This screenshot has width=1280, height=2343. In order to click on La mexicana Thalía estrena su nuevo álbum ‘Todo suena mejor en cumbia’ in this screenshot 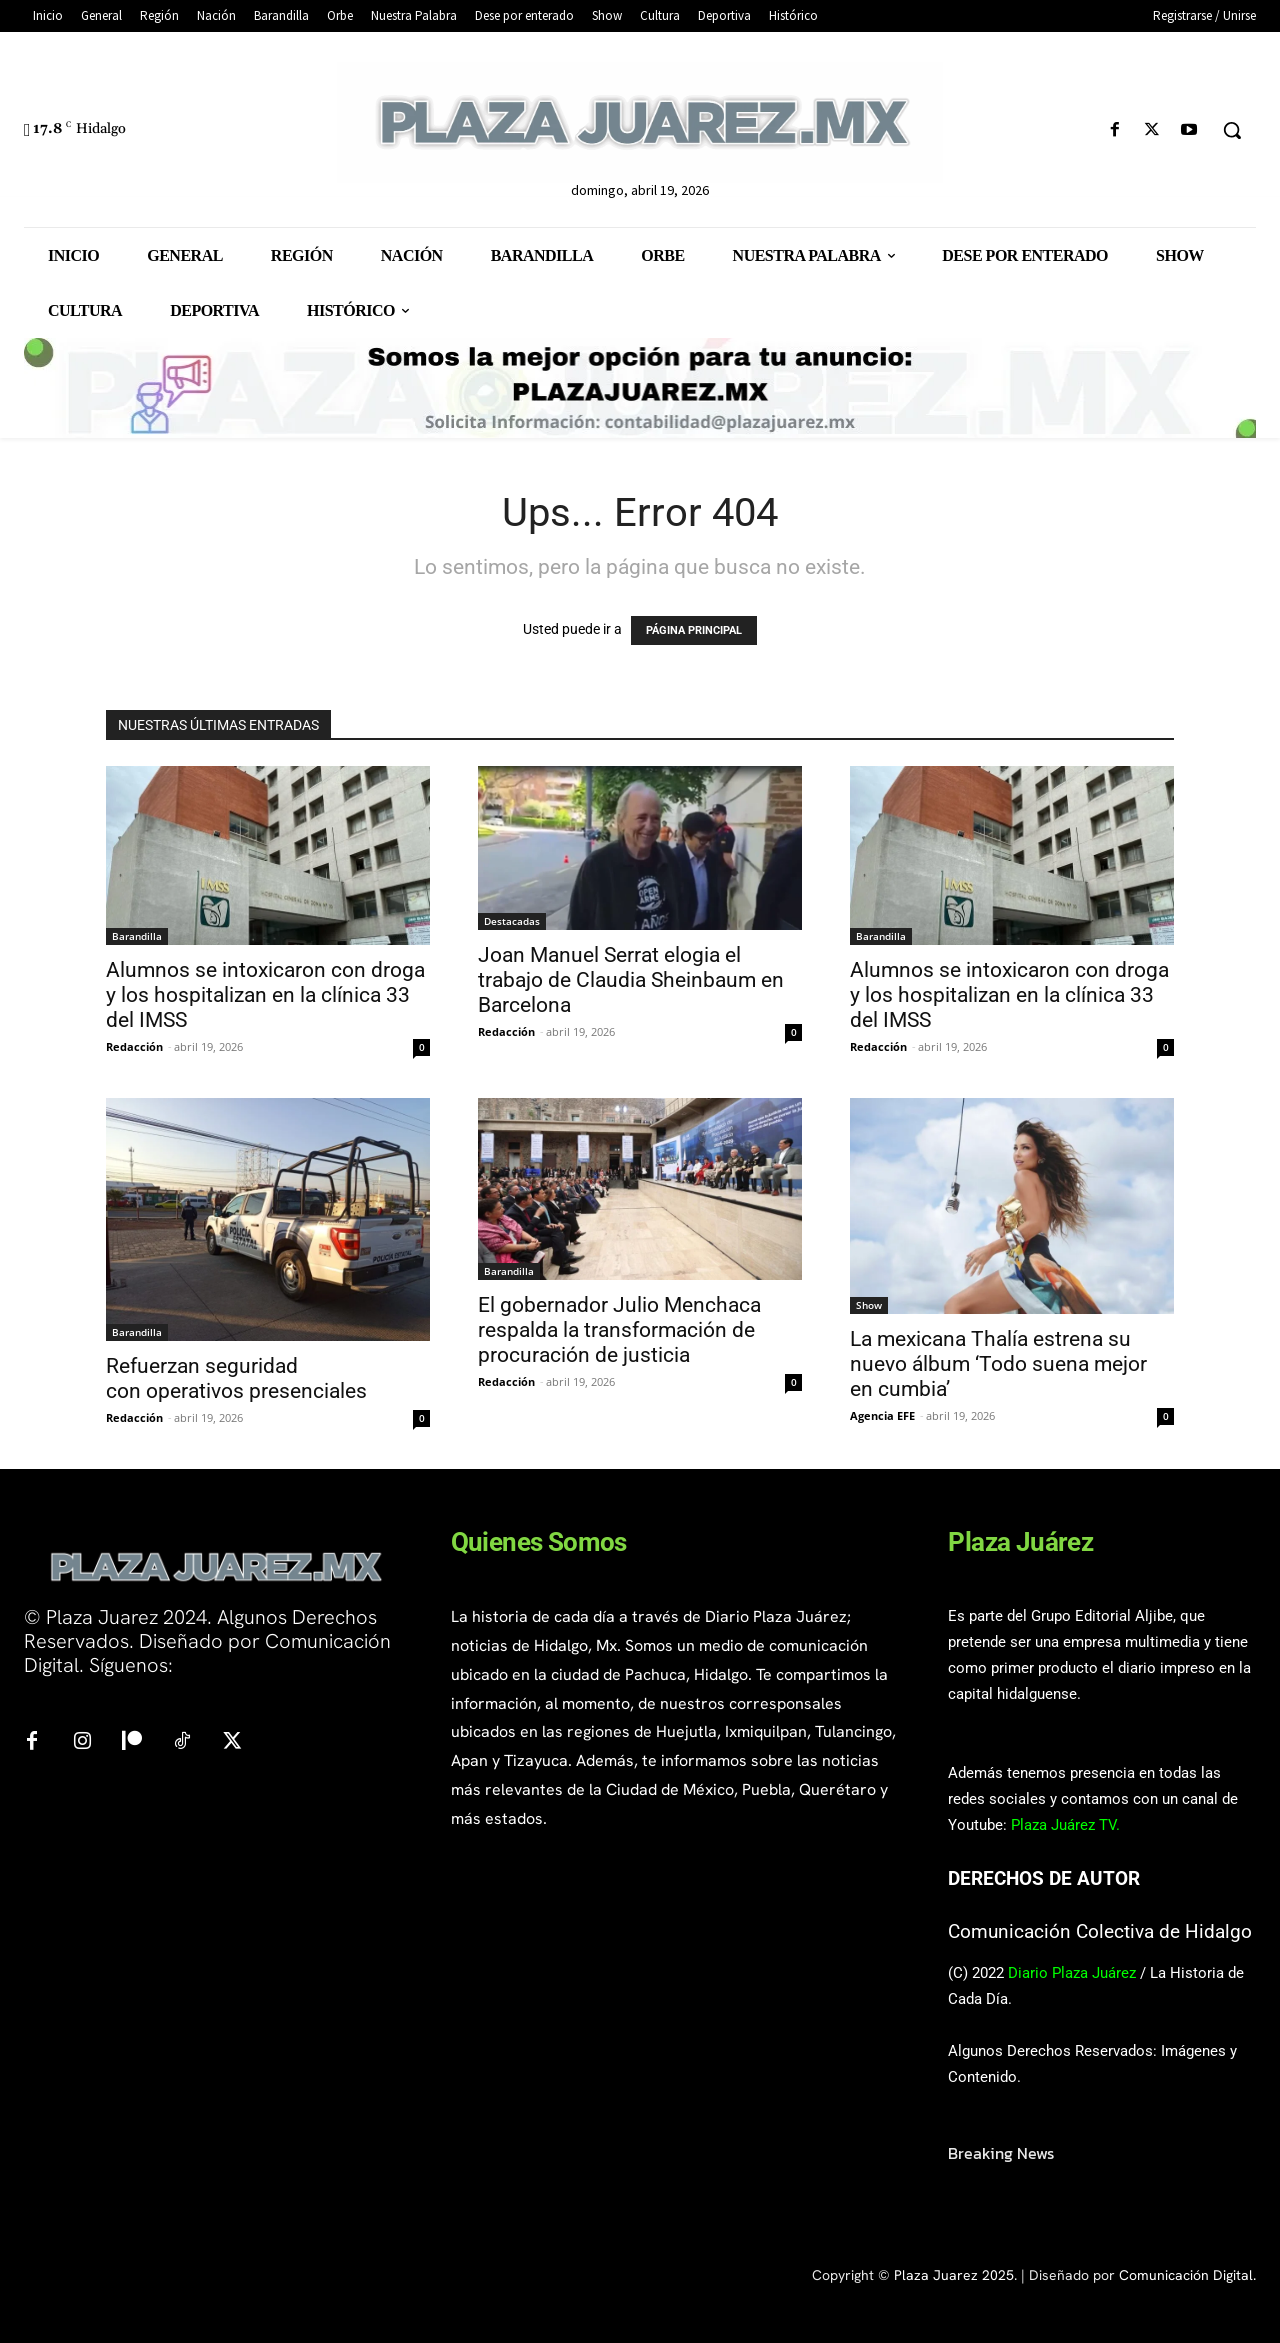, I will do `click(998, 1364)`.